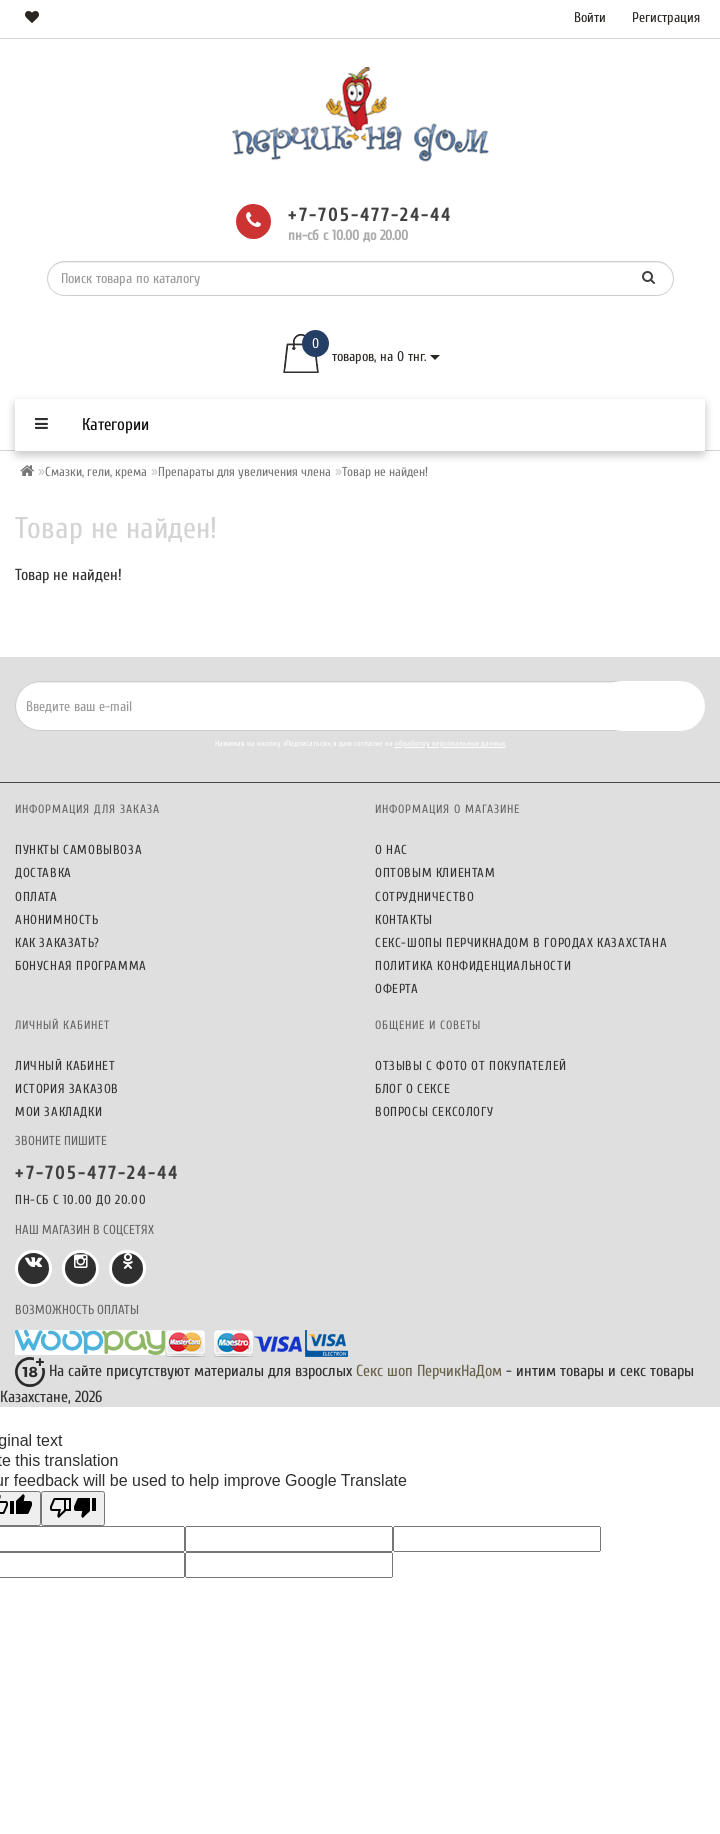 The image size is (720, 1834). I want to click on Сотрудничество, so click(424, 896).